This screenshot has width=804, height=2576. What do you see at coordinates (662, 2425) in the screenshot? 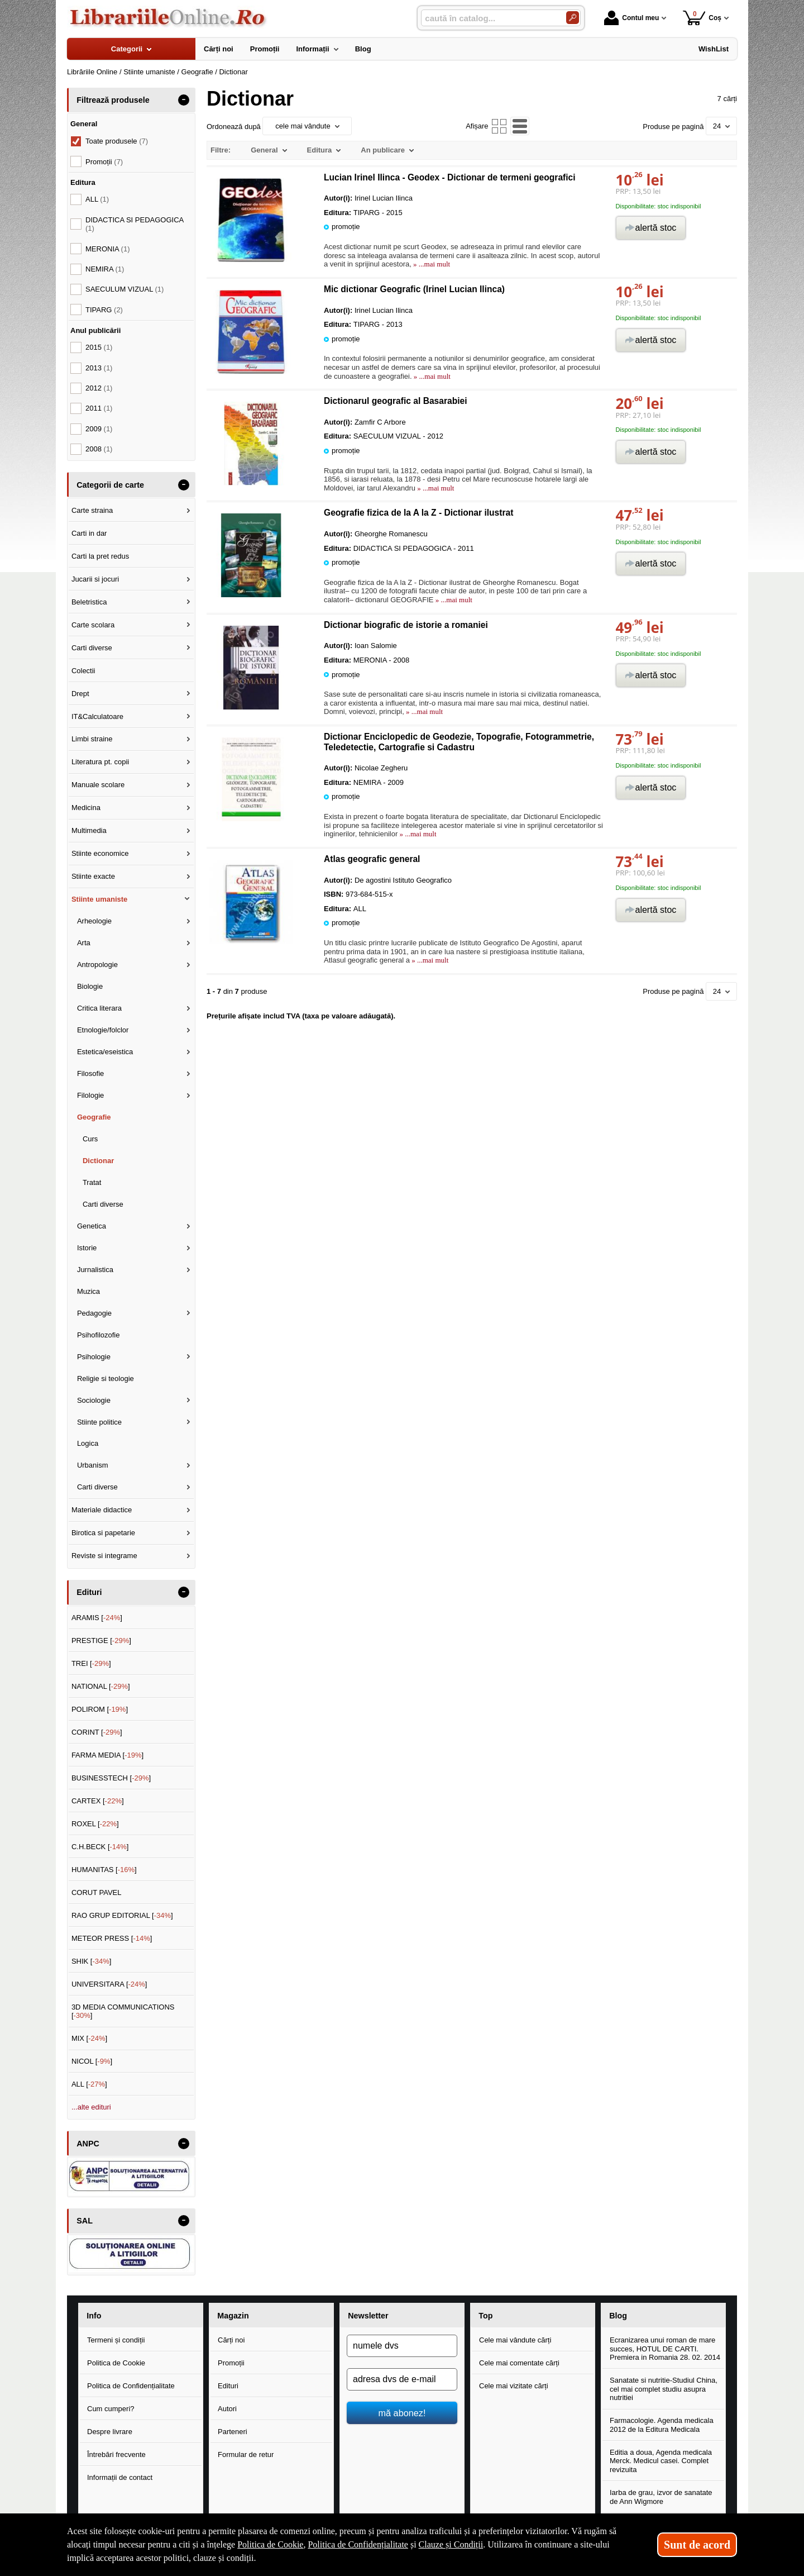
I see `Farmacologie. Agenda medicala 2012 de la Editura Medicala` at bounding box center [662, 2425].